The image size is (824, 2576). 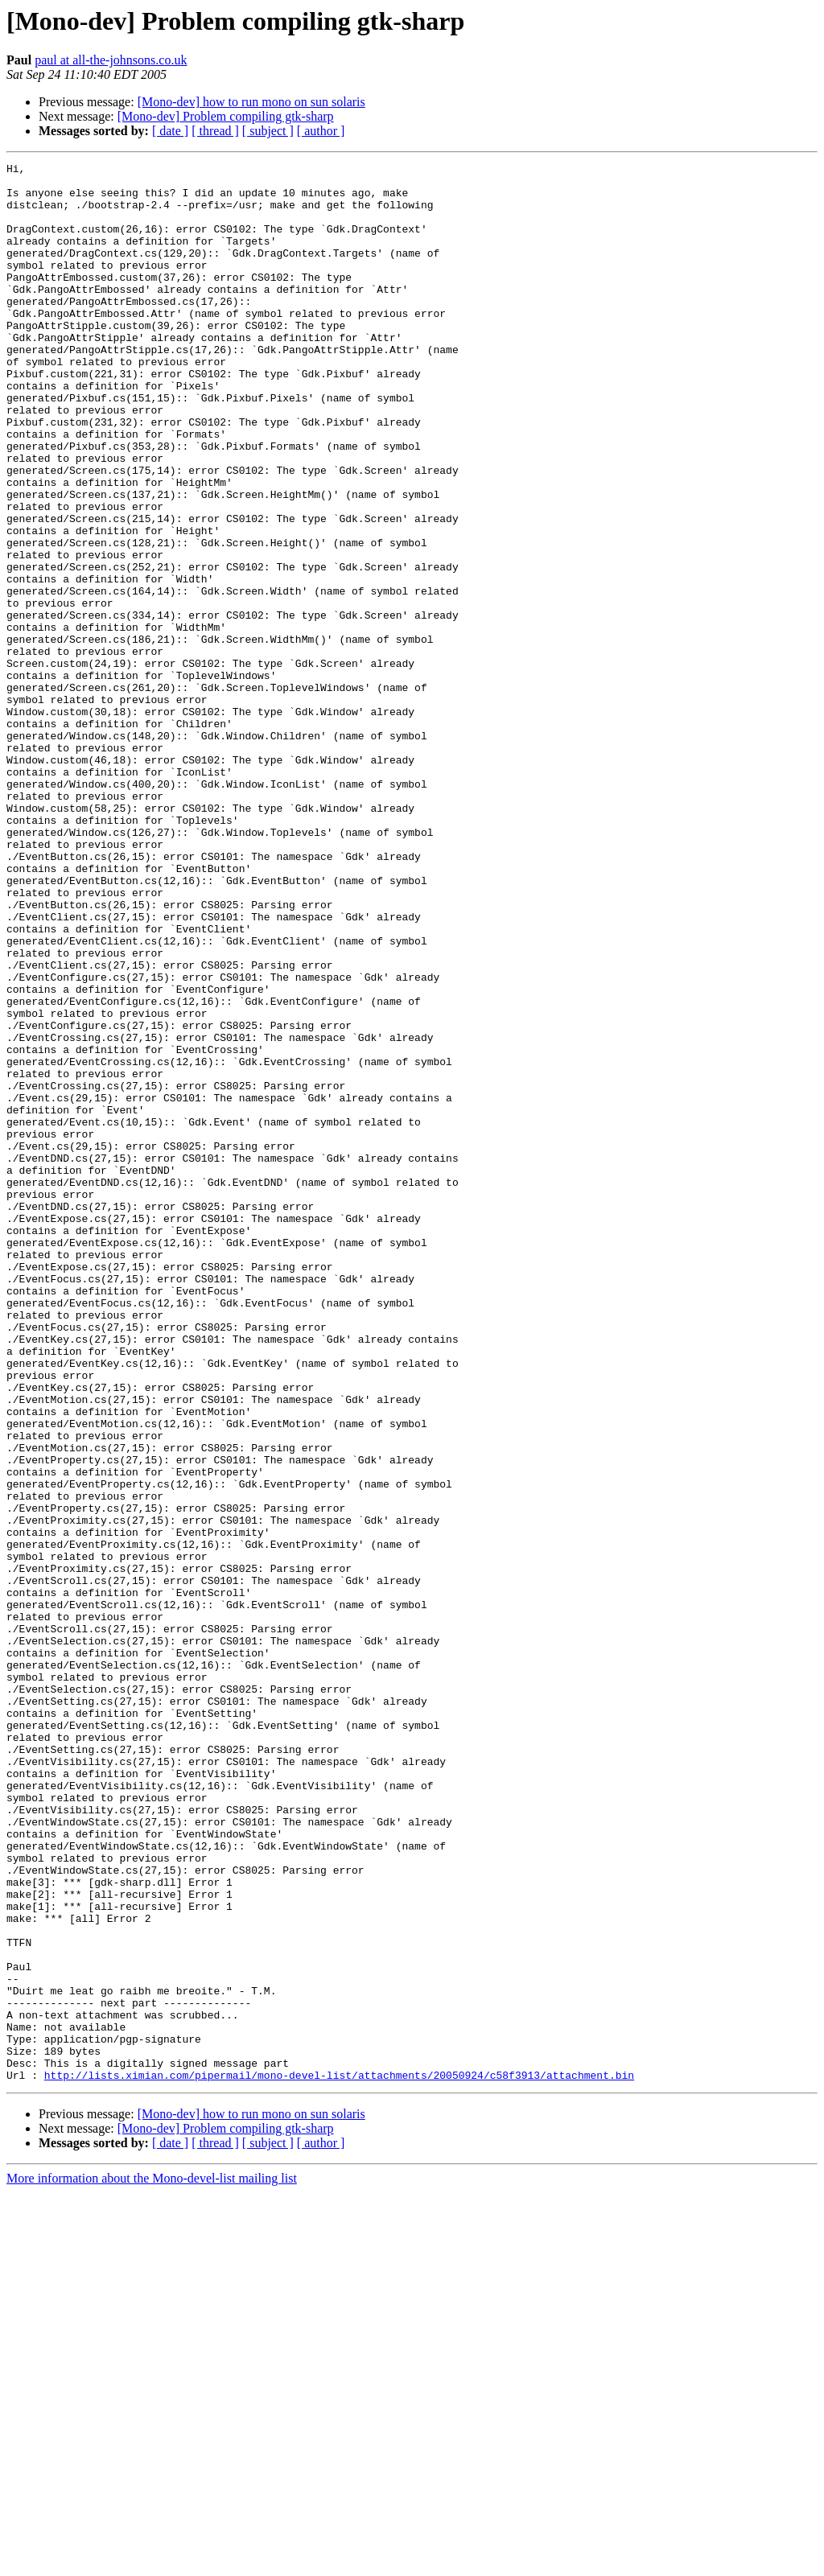 What do you see at coordinates (151, 2562) in the screenshot?
I see `More information about the Mono-devel-list mailing list` at bounding box center [151, 2562].